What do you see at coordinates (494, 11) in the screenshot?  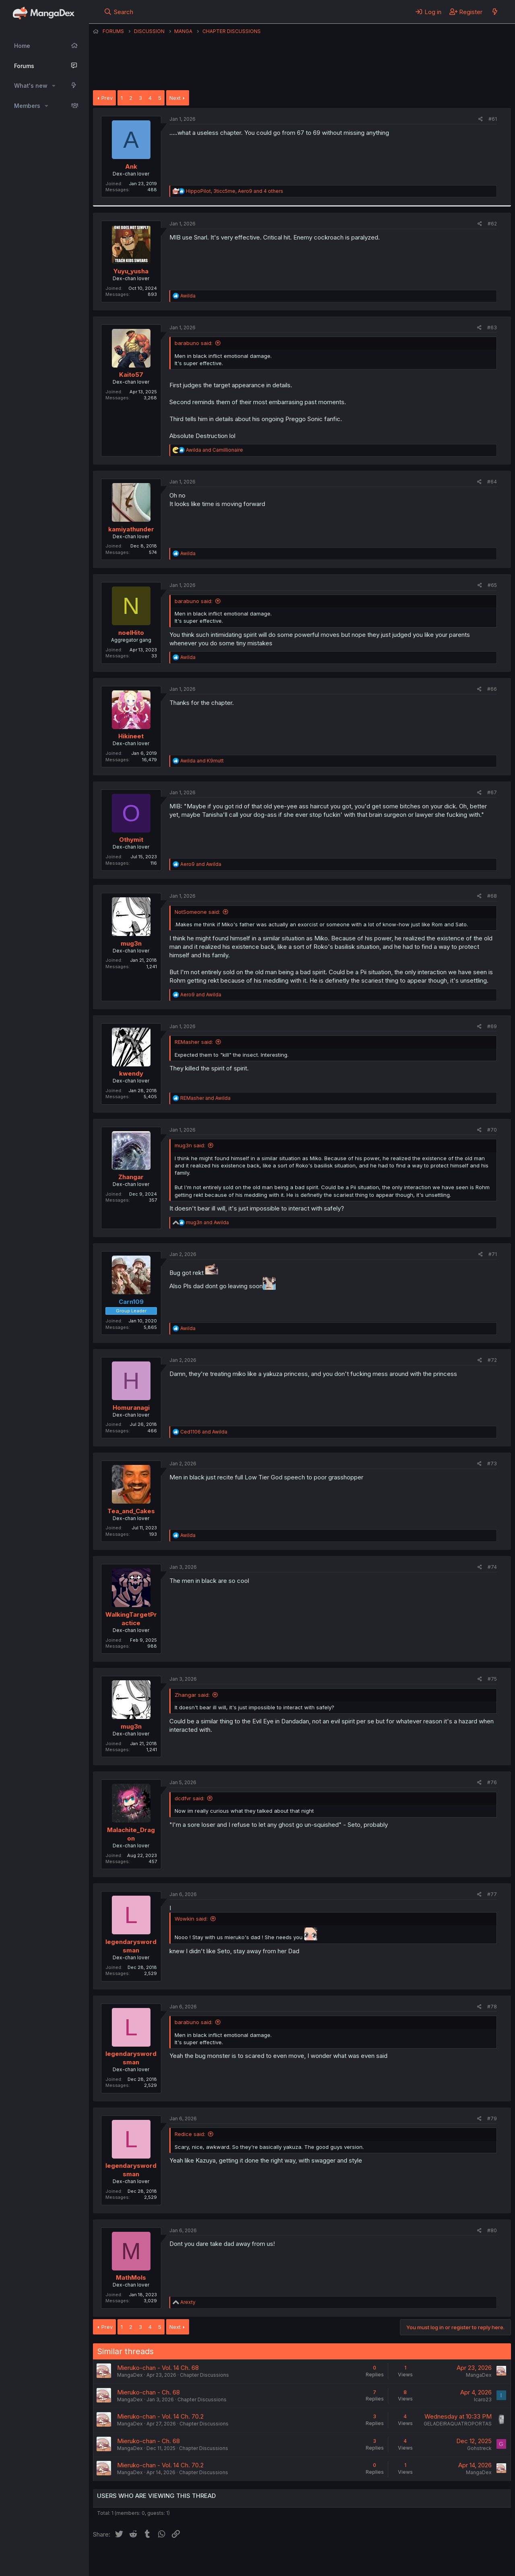 I see `[What's new]` at bounding box center [494, 11].